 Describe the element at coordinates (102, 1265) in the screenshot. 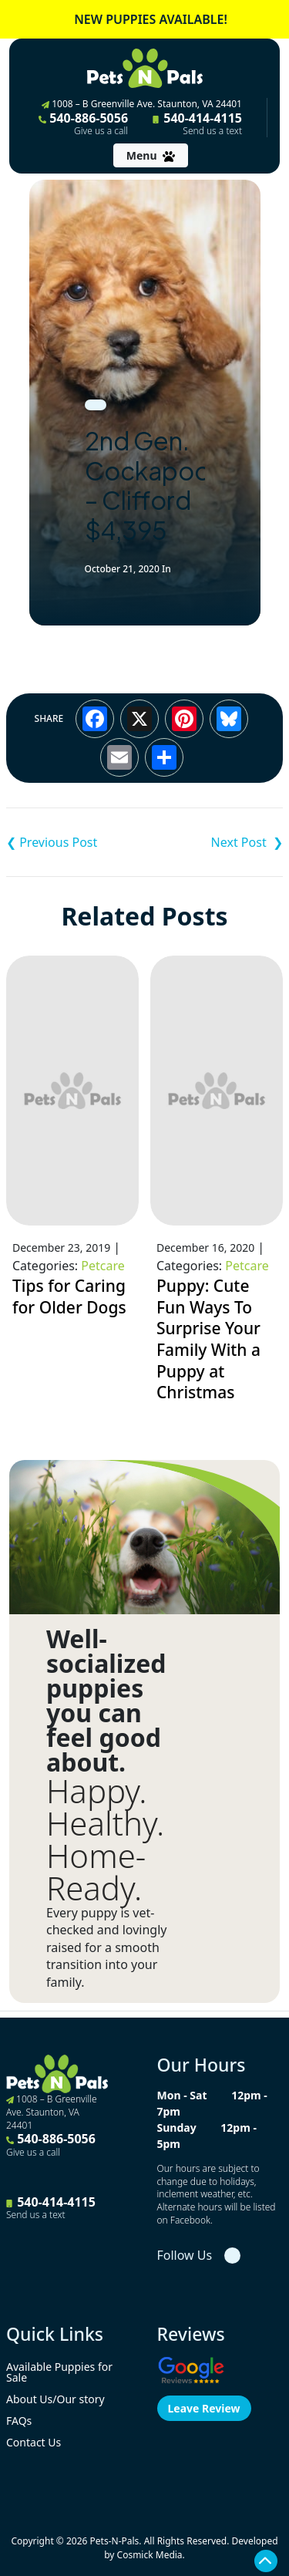

I see `Petcare` at that location.